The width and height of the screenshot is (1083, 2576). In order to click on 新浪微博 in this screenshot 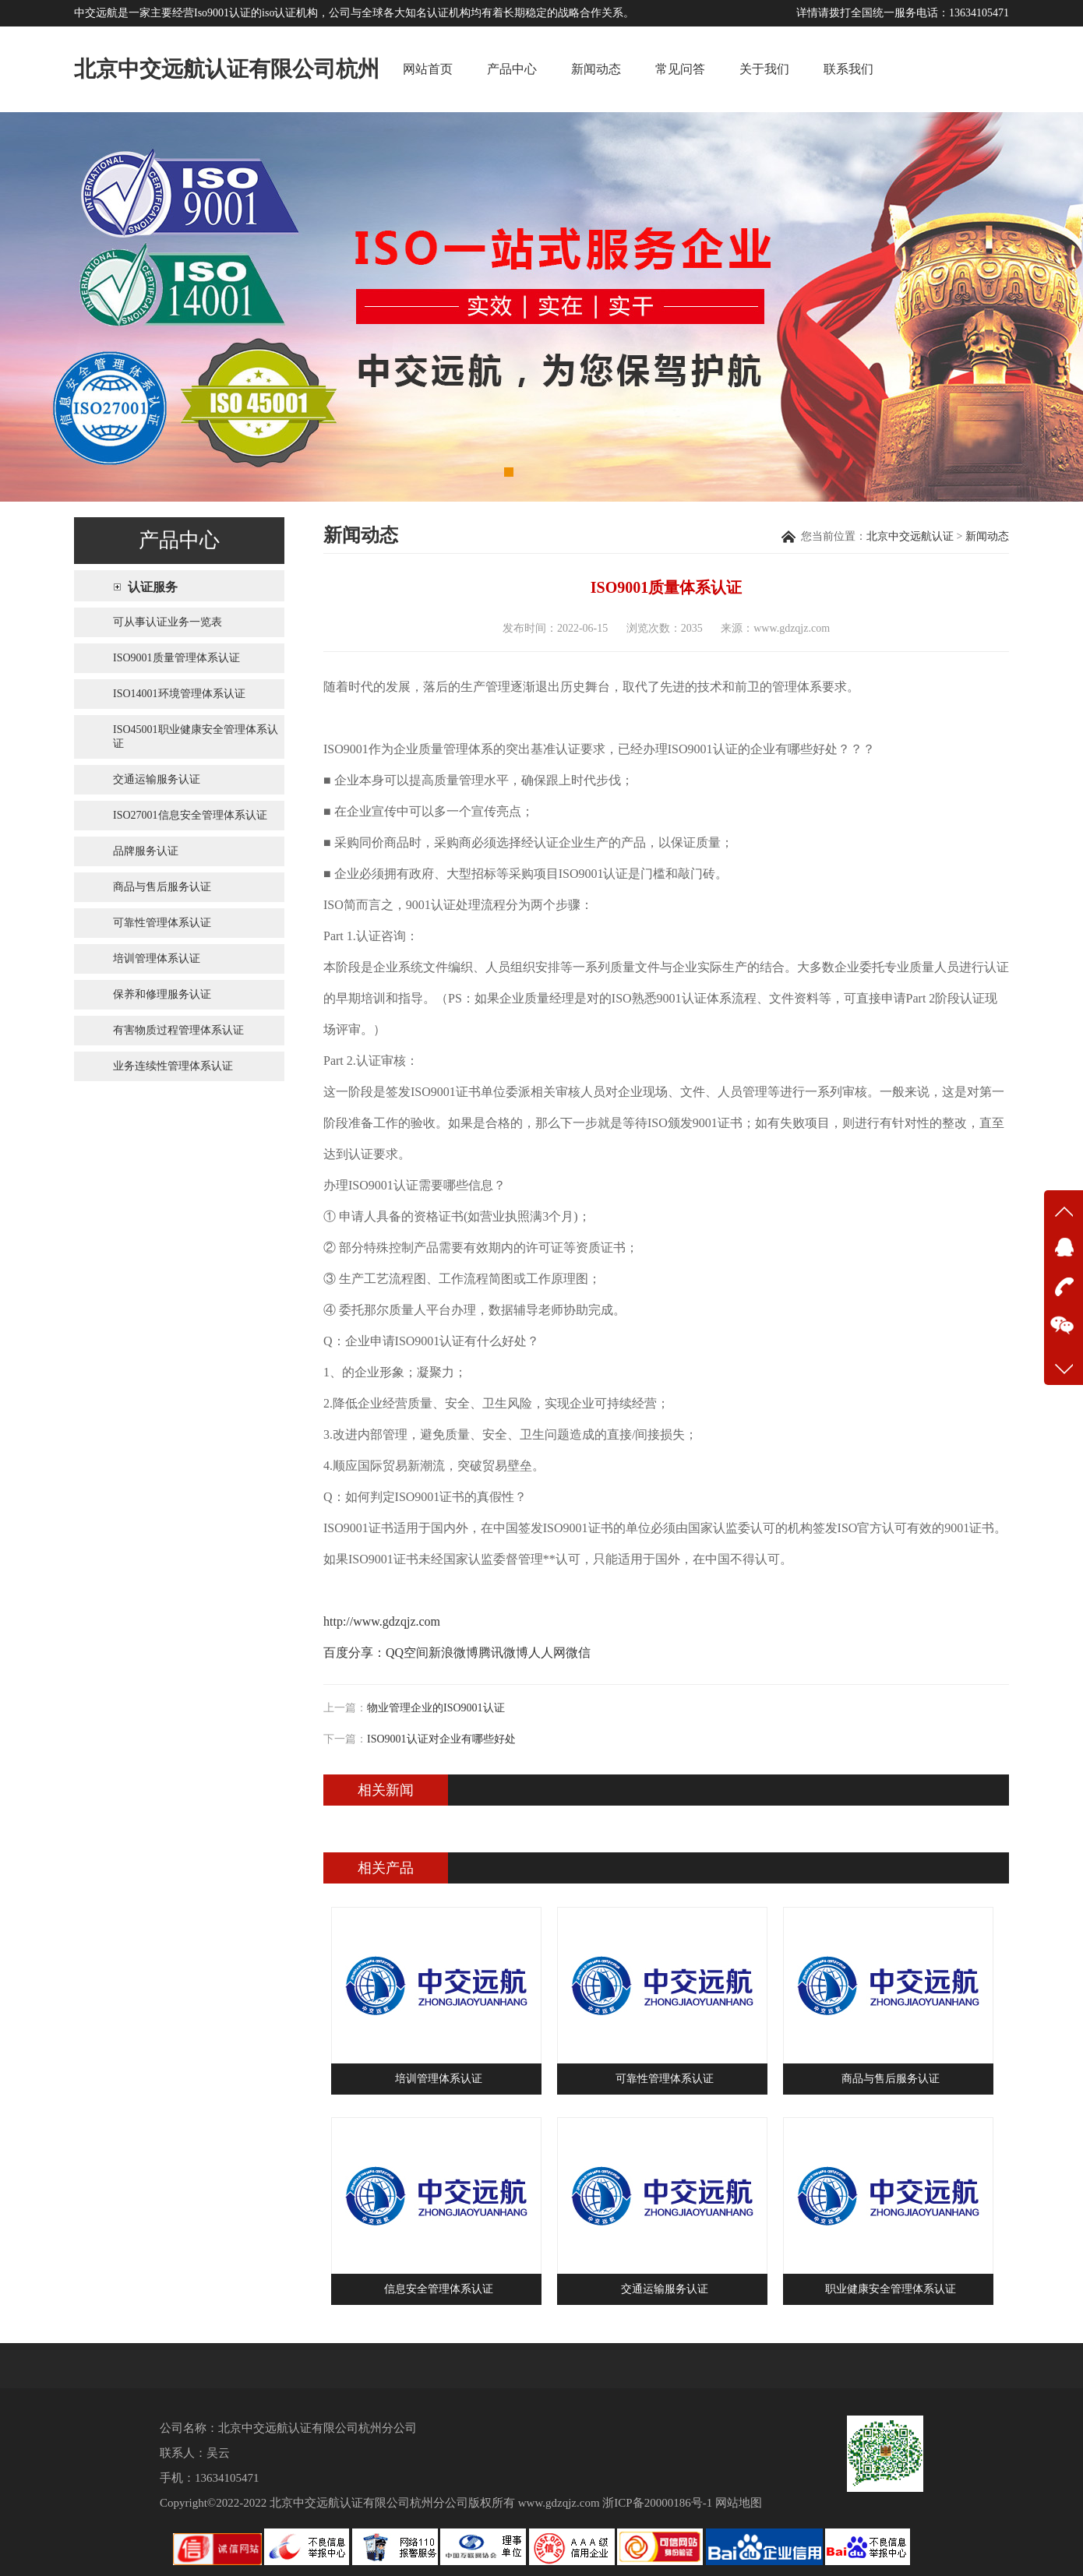, I will do `click(453, 1652)`.